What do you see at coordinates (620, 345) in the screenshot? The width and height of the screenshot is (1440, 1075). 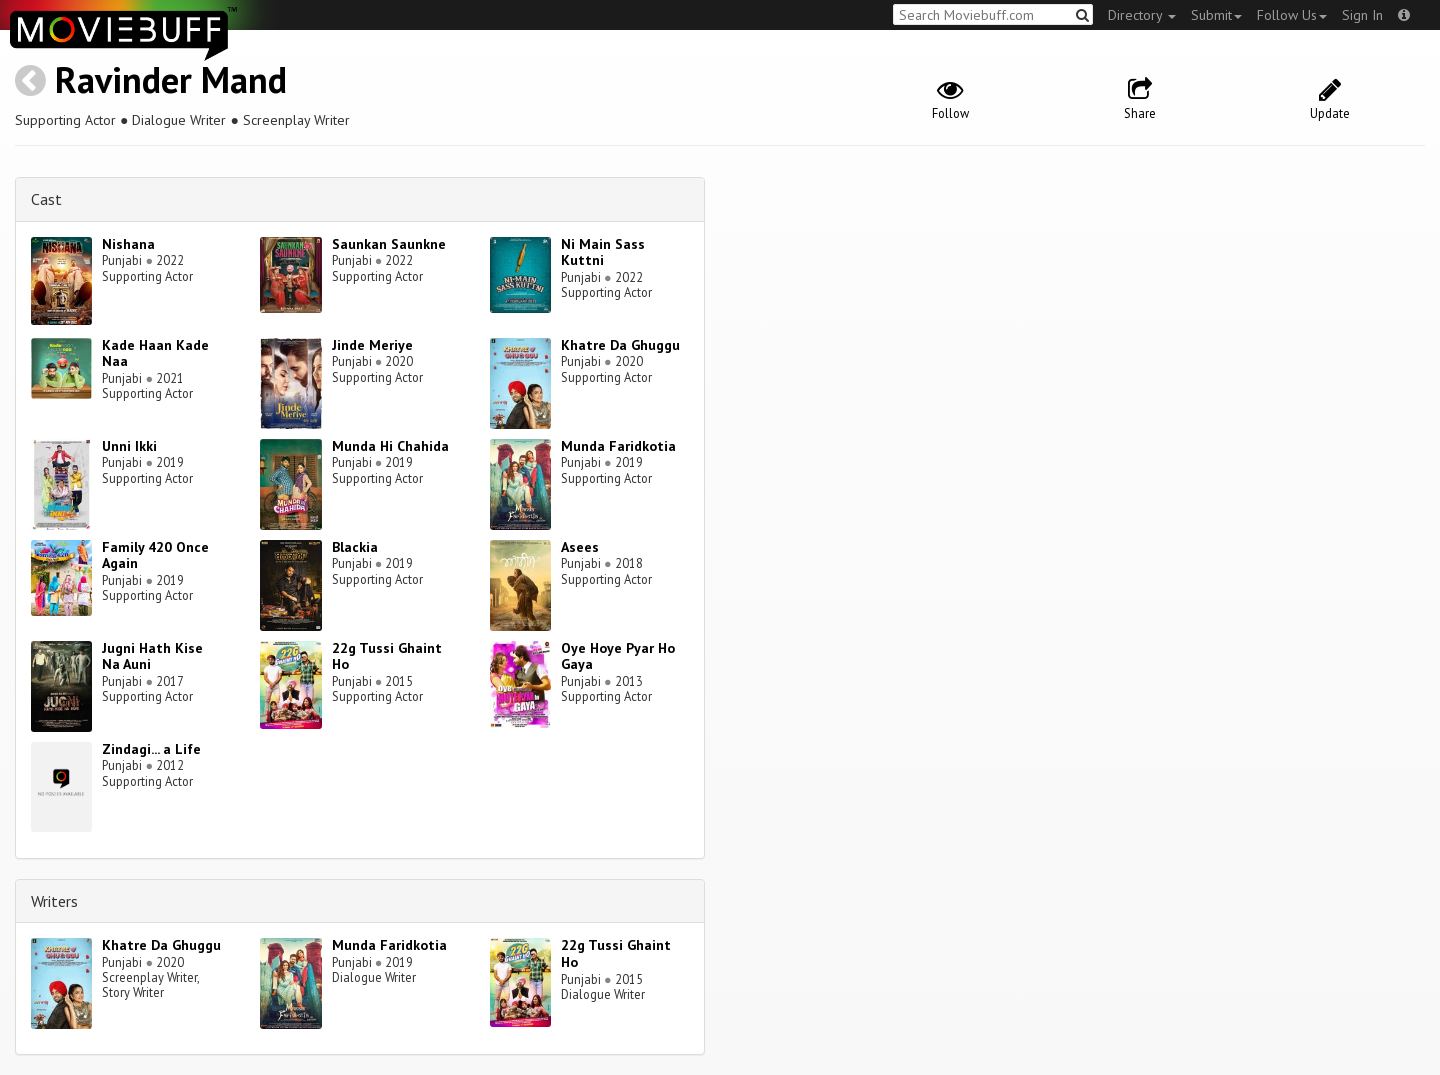 I see `Khatre Da Ghuggu` at bounding box center [620, 345].